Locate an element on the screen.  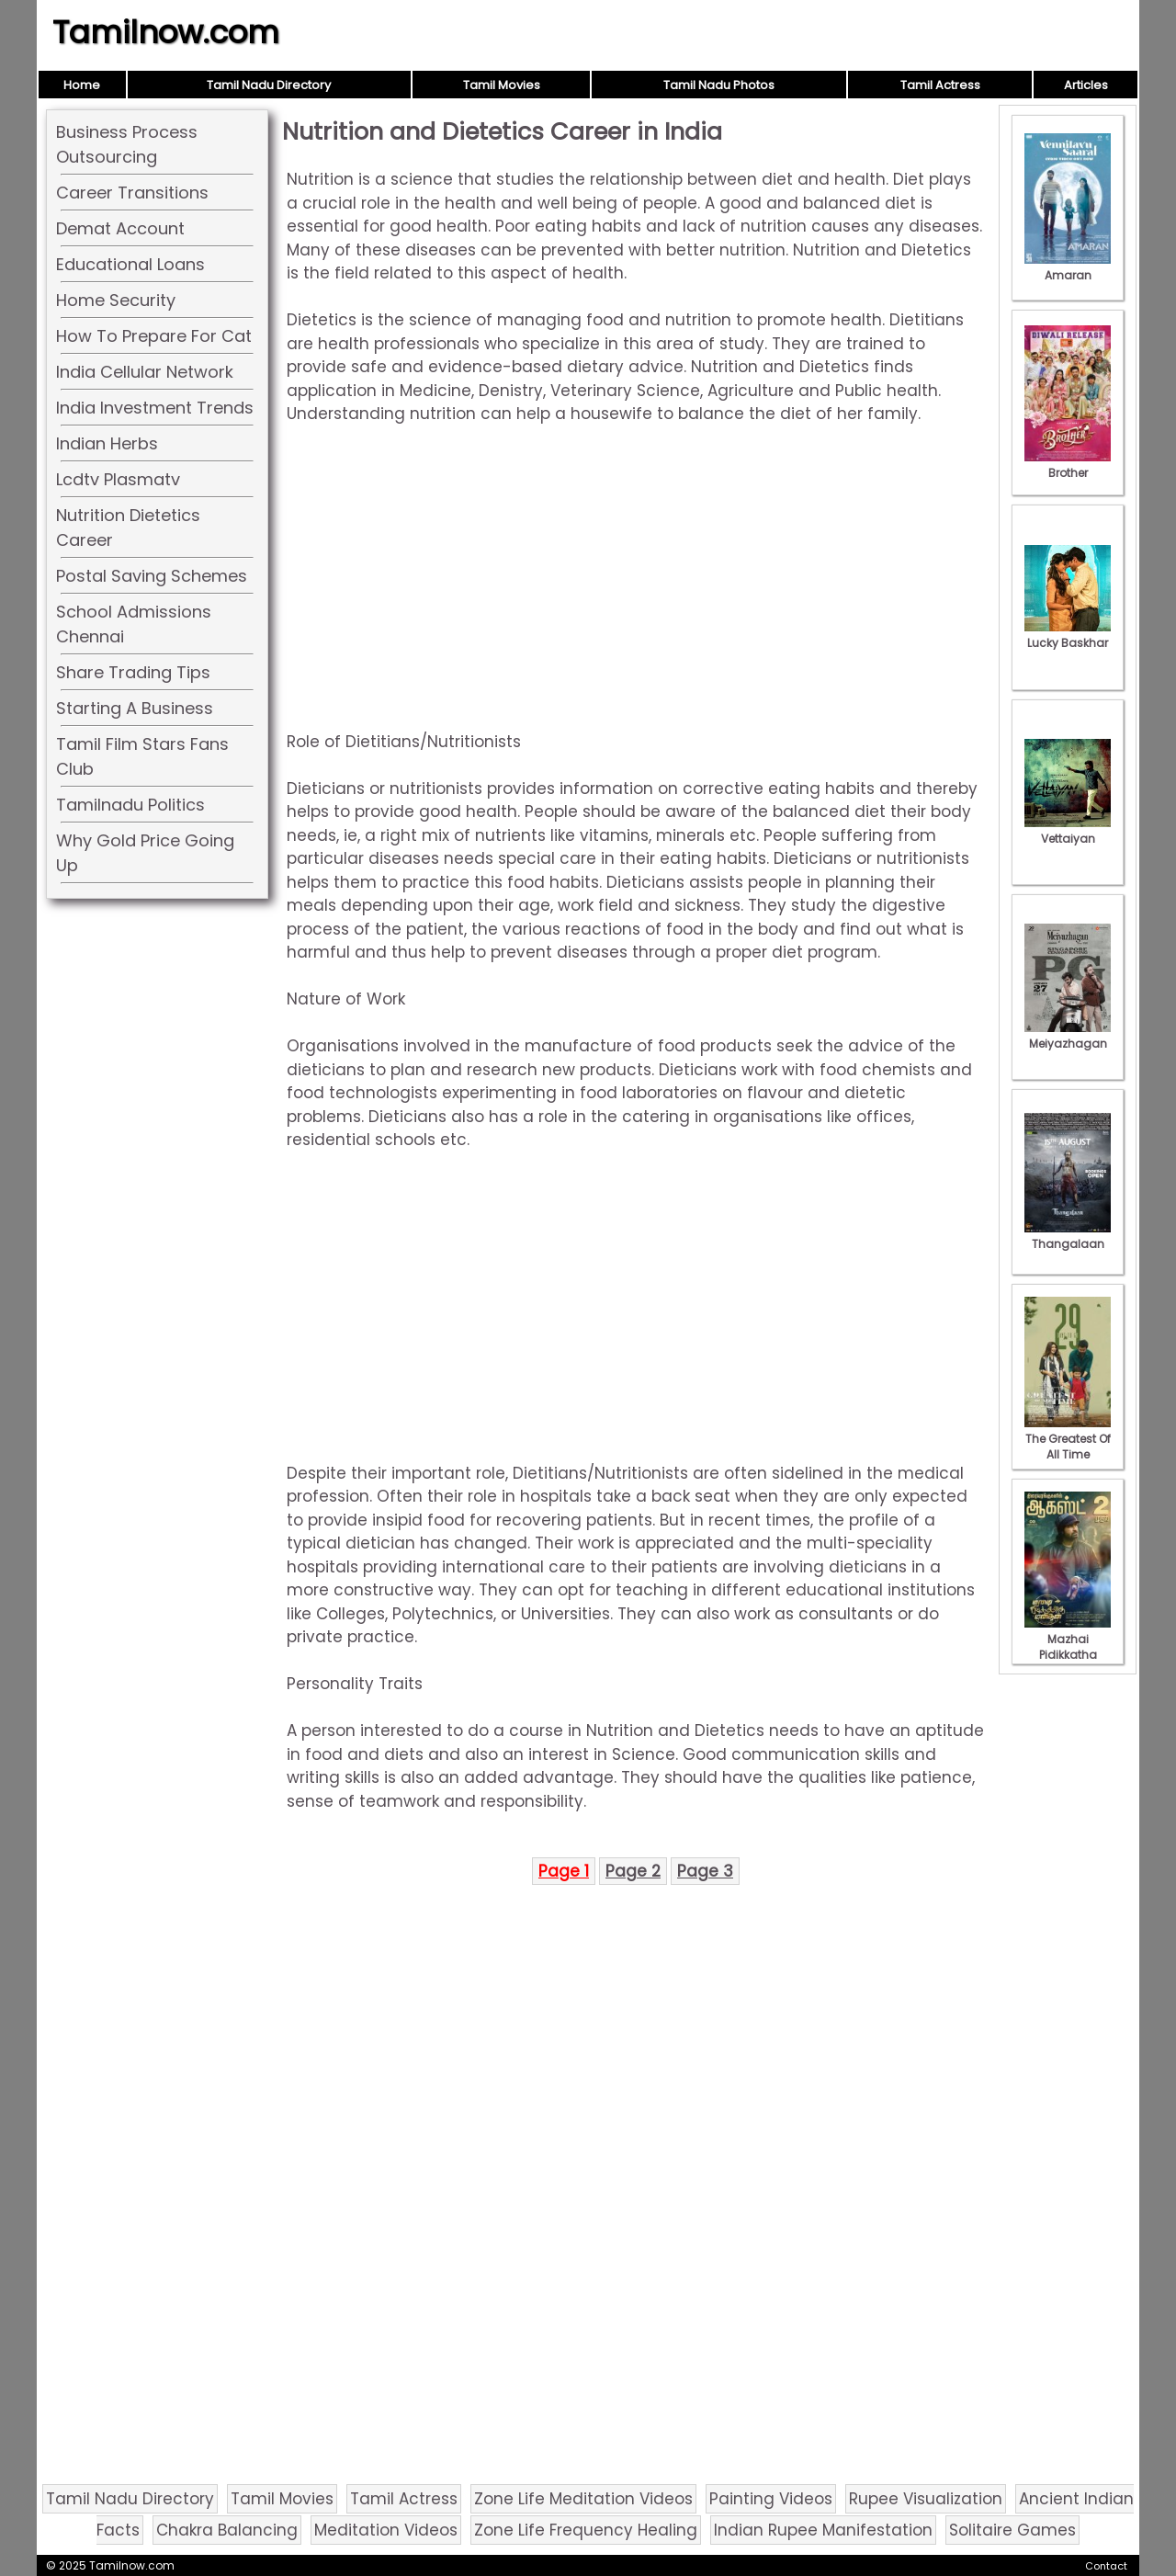
Rupee Visualization is located at coordinates (925, 2499).